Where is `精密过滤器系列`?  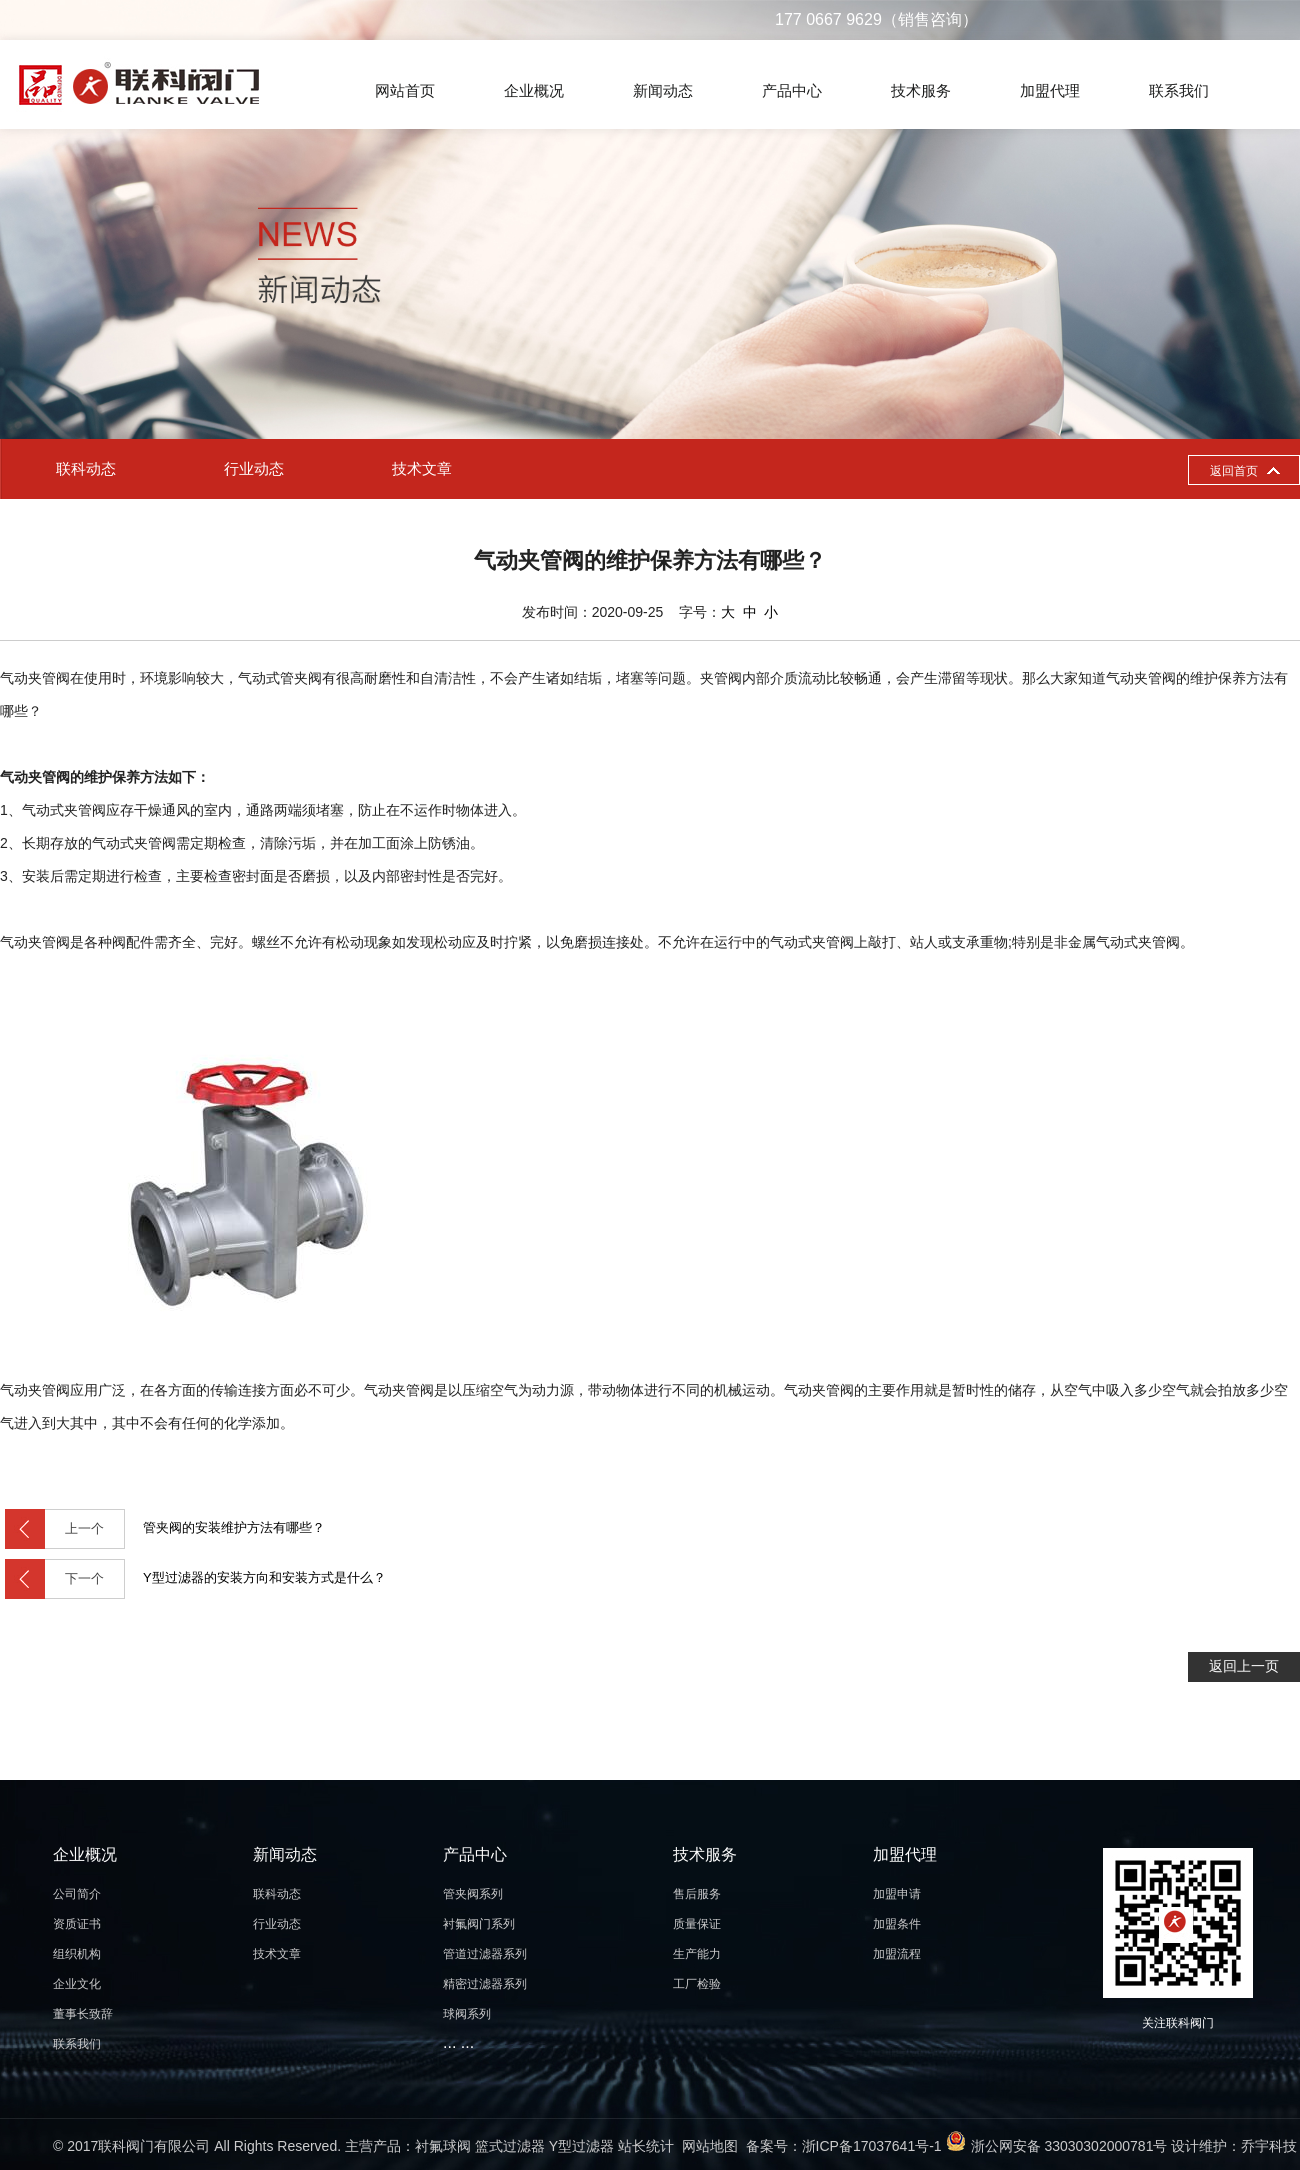 精密过滤器系列 is located at coordinates (485, 1984).